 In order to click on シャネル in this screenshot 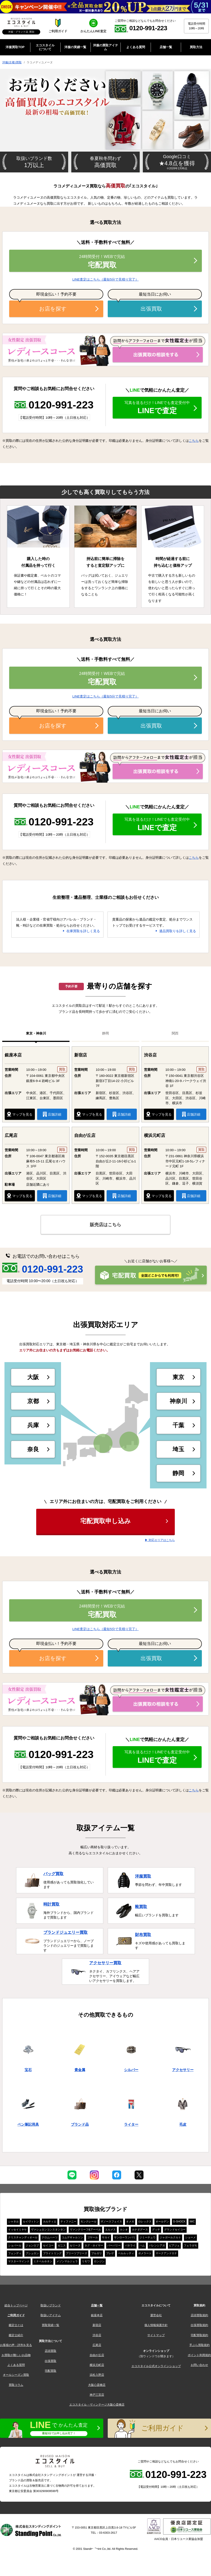, I will do `click(13, 2221)`.